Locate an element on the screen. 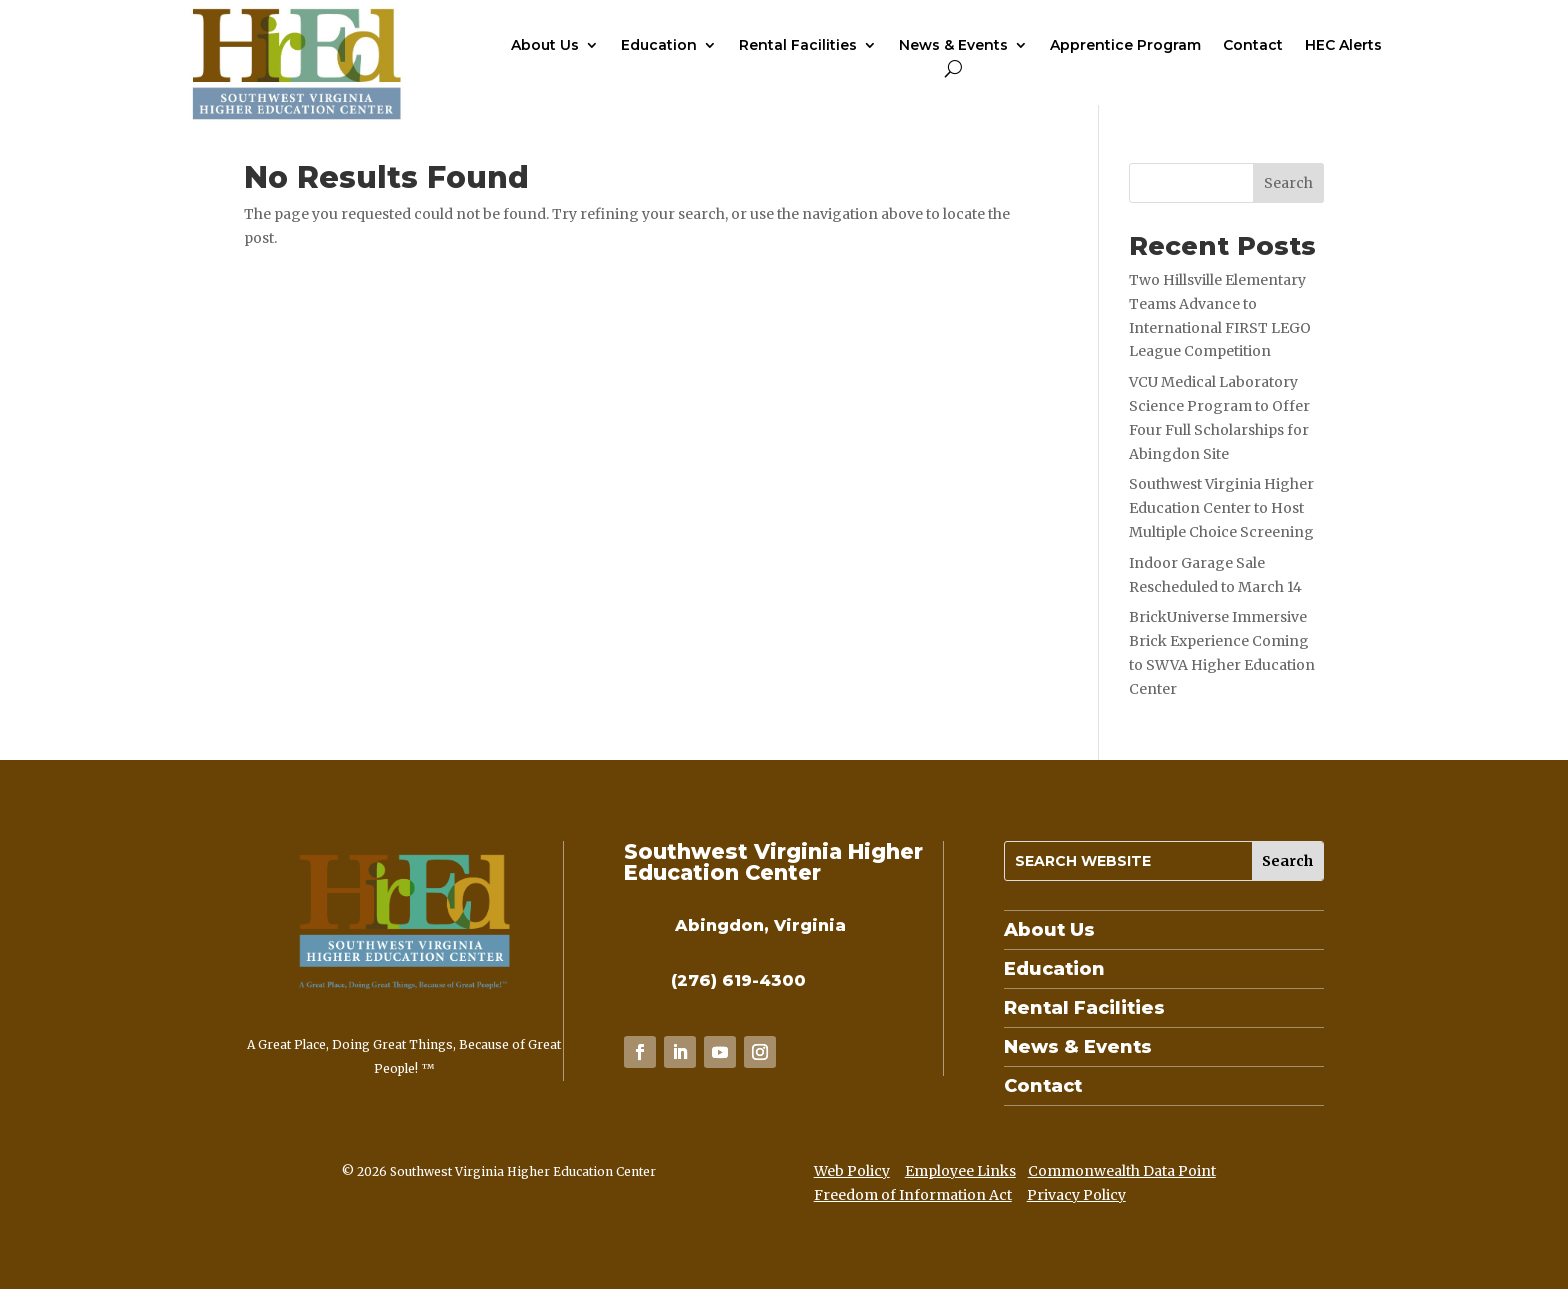 Image resolution: width=1568 pixels, height=1289 pixels. Contact is located at coordinates (1253, 46).